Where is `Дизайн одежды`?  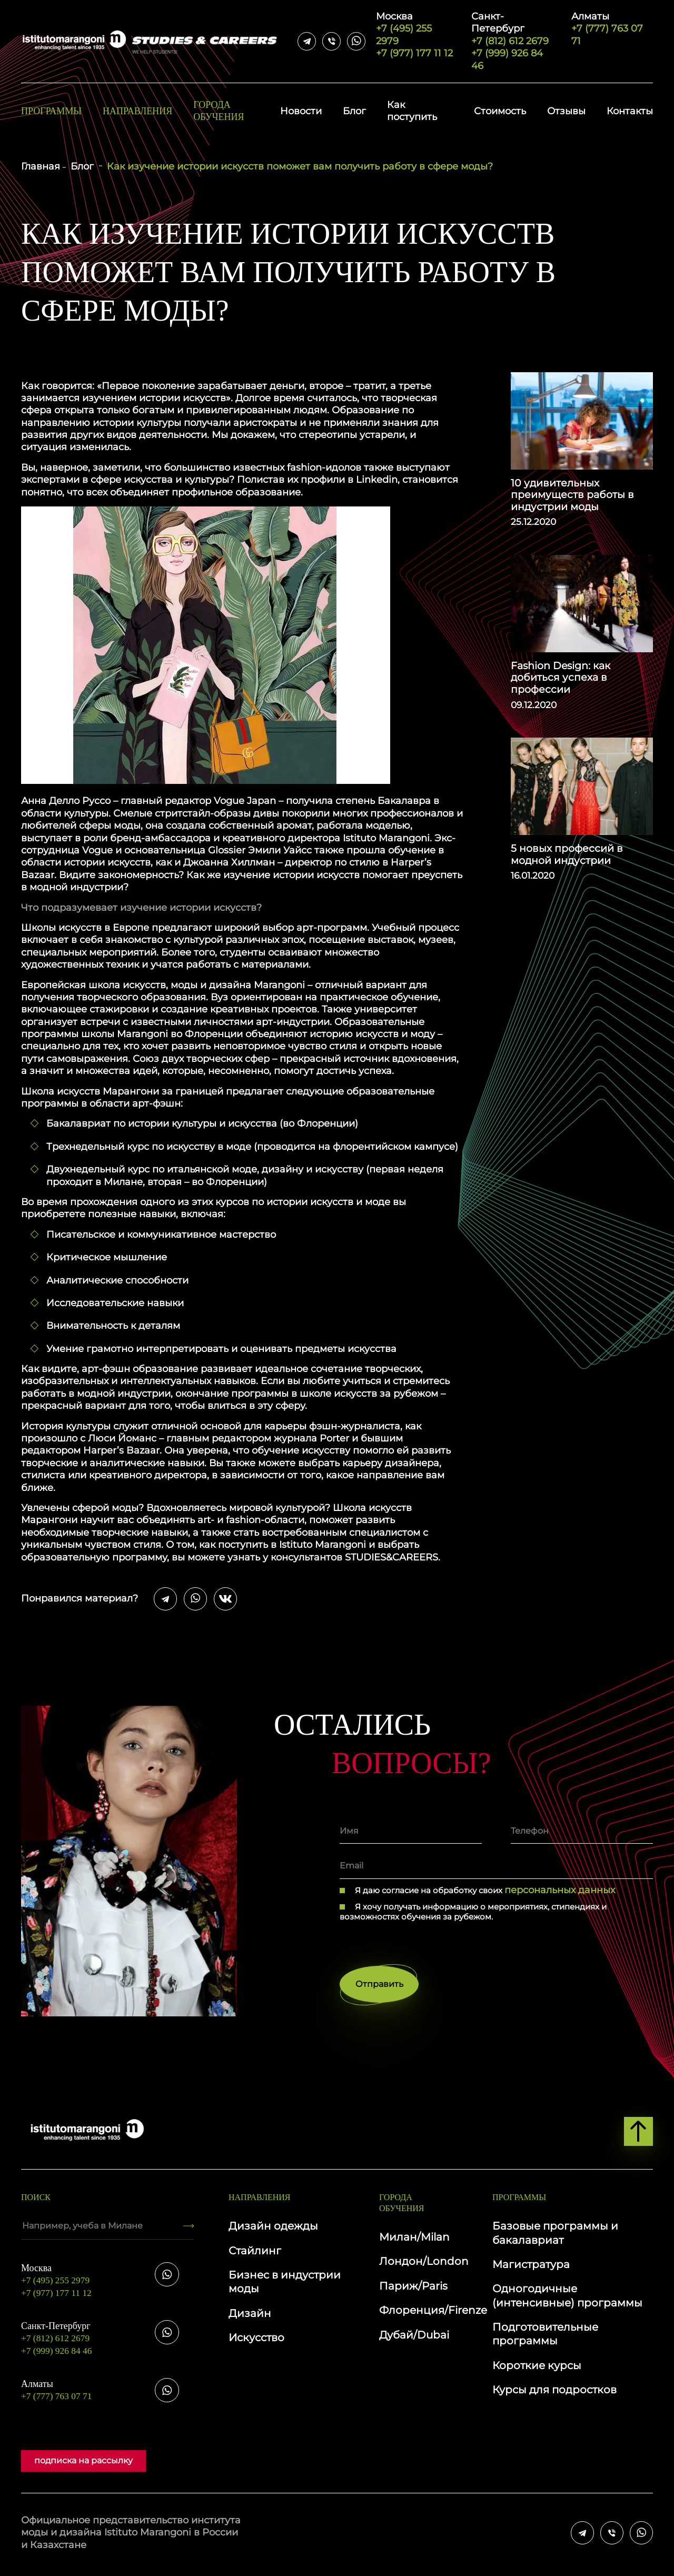
Дизайн одежды is located at coordinates (273, 2229).